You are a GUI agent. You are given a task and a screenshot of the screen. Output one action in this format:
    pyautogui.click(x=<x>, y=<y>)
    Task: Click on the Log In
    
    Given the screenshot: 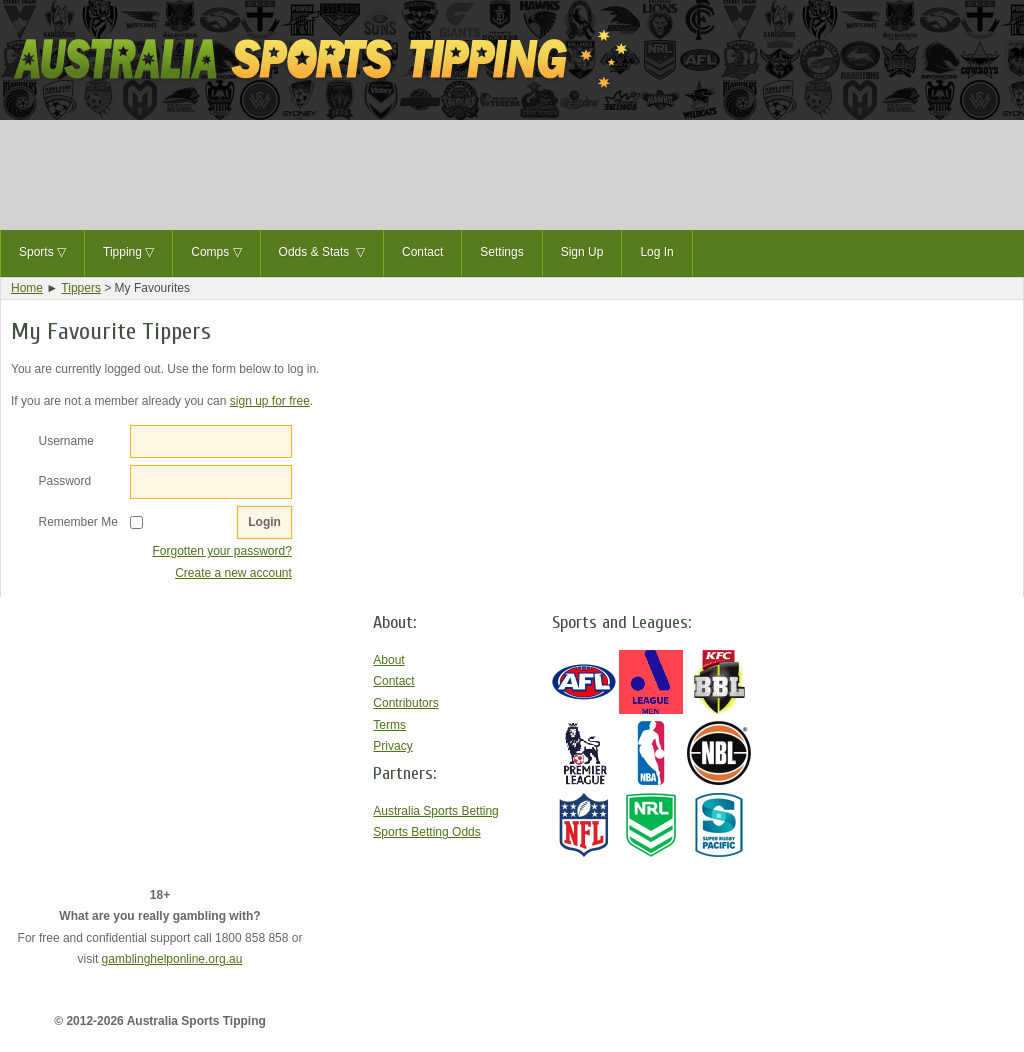 What is the action you would take?
    pyautogui.click(x=656, y=252)
    